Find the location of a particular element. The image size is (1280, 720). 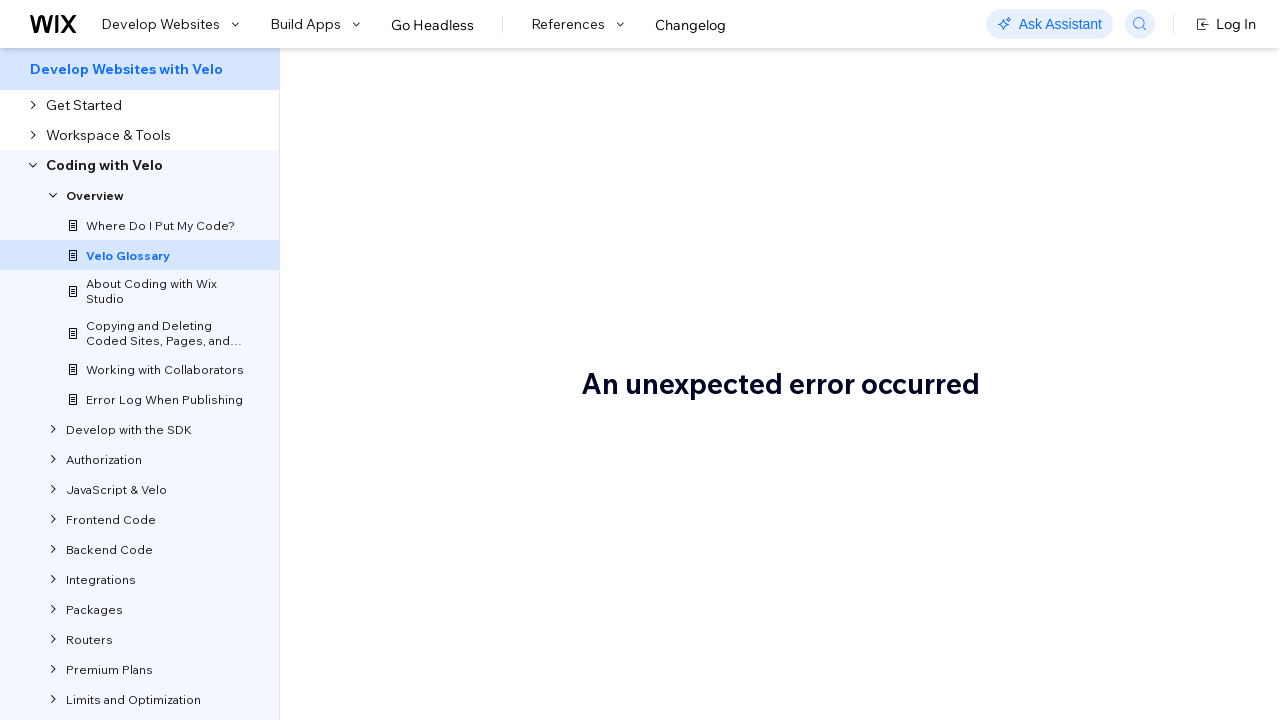

Connect to data panel is located at coordinates (1107, 417).